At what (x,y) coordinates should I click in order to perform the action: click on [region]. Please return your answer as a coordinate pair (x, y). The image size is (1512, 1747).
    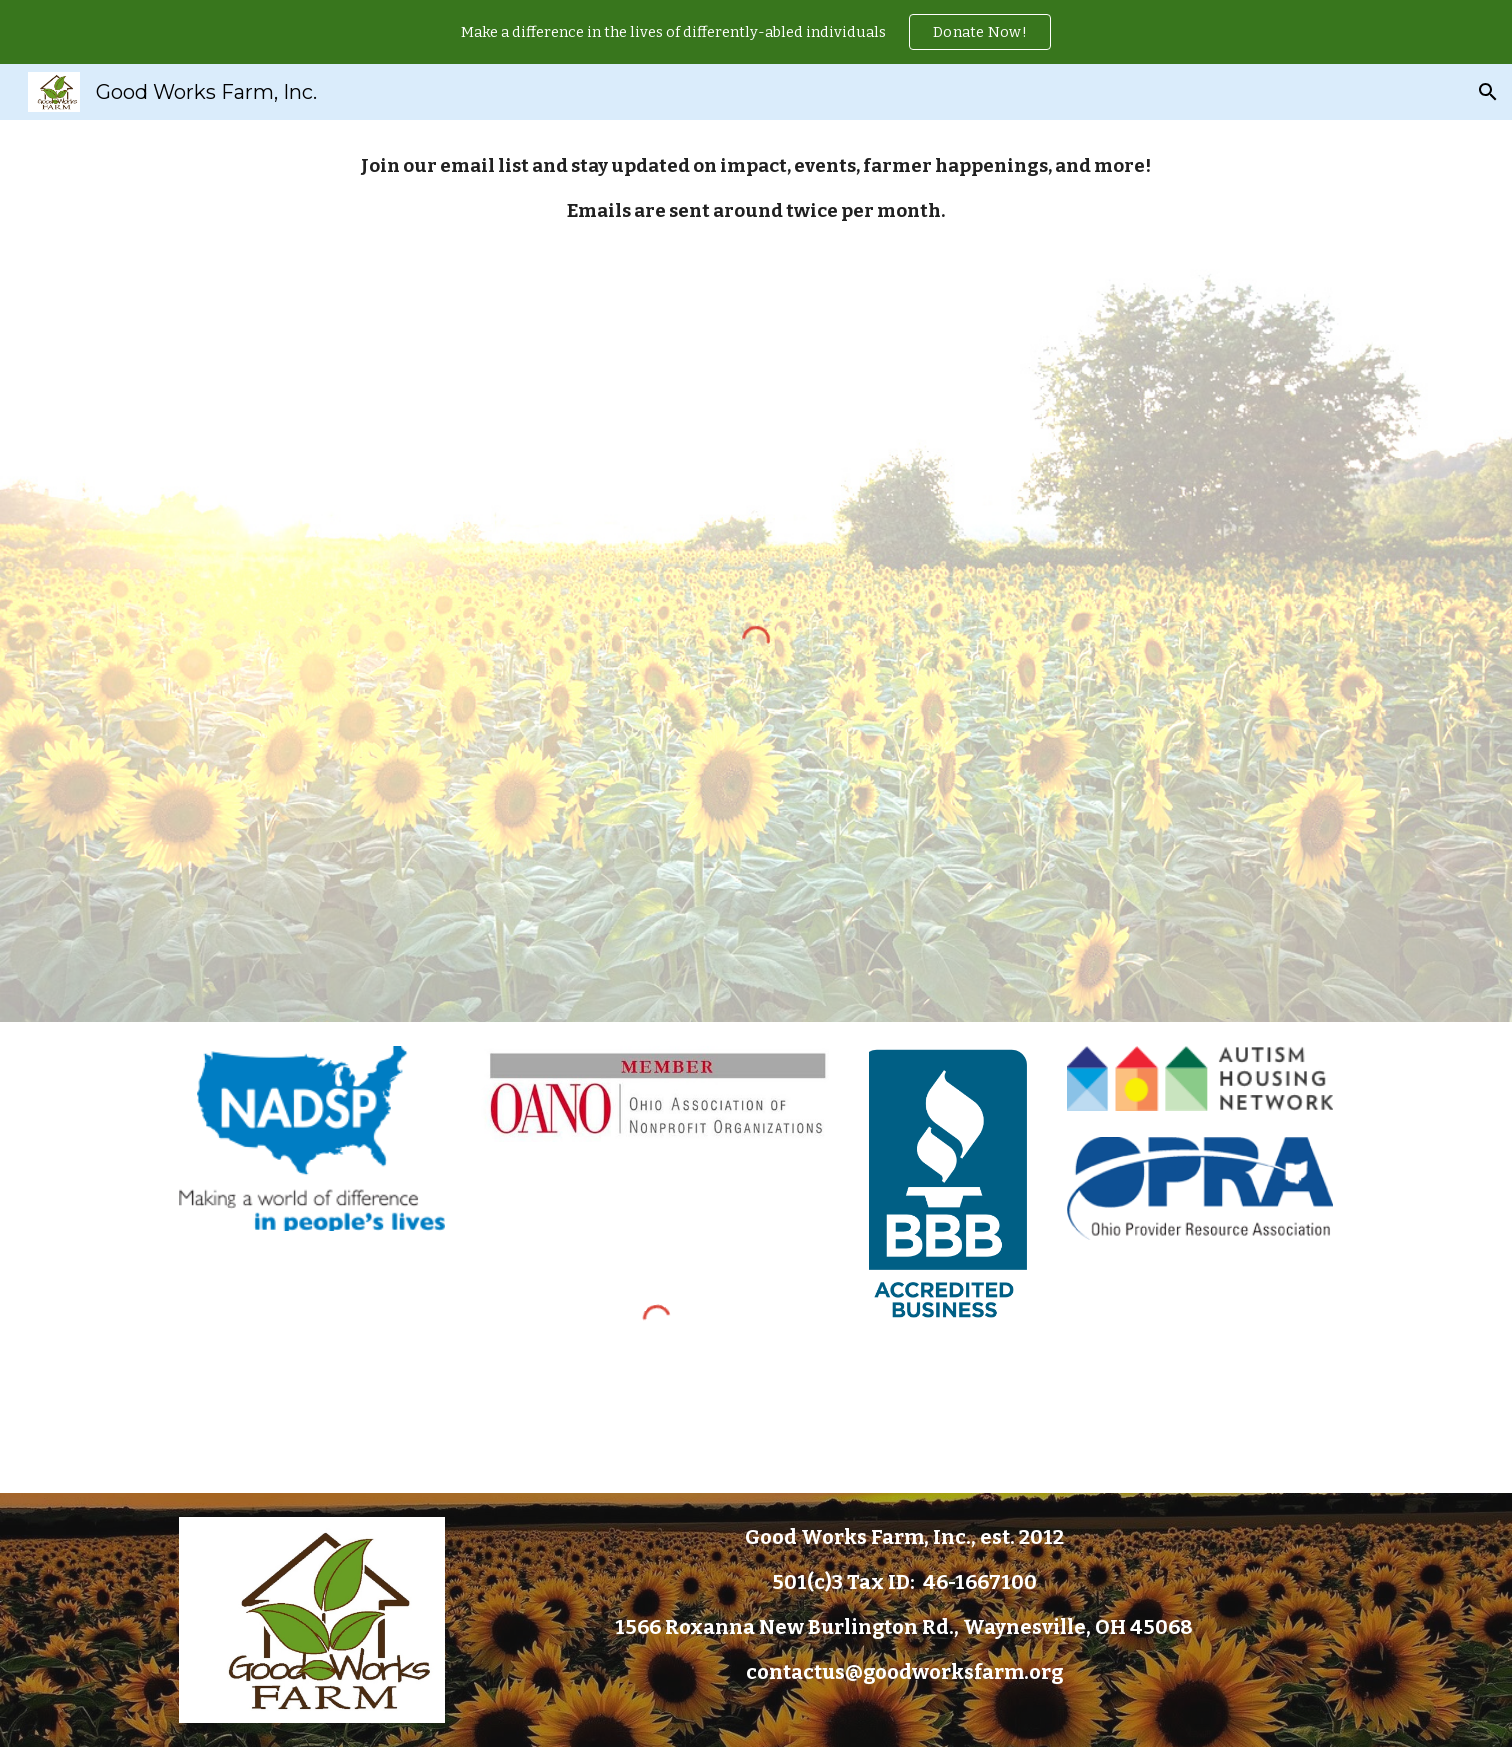
    Looking at the image, I should click on (756, 32).